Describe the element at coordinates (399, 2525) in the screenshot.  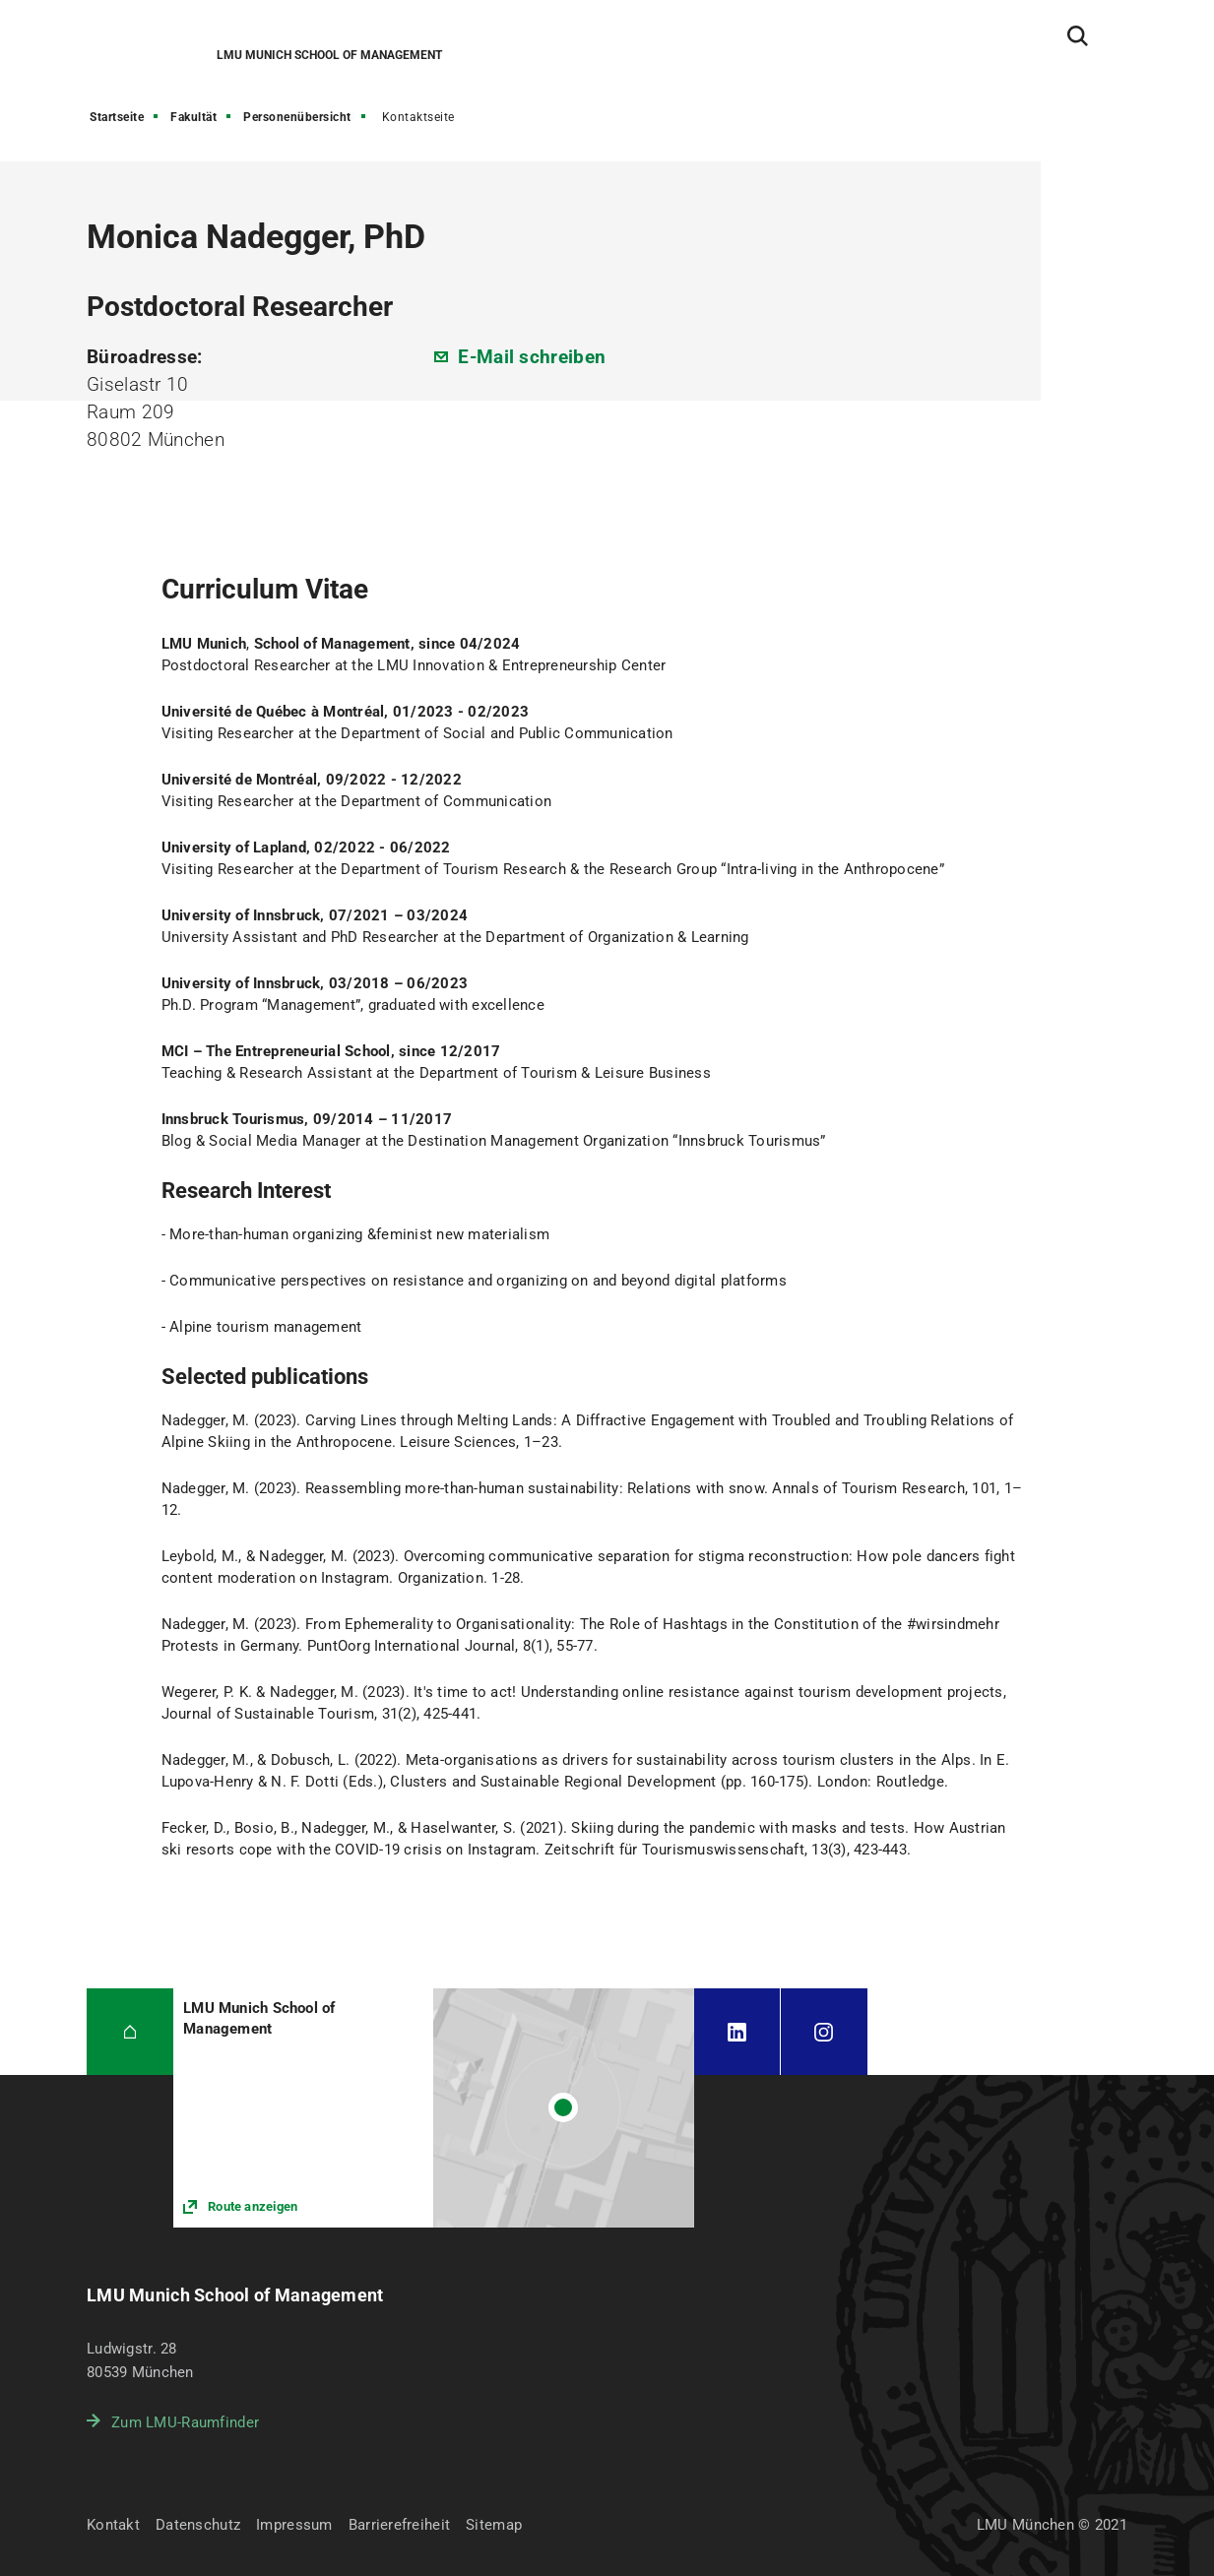
I see `Barrierefreiheit` at that location.